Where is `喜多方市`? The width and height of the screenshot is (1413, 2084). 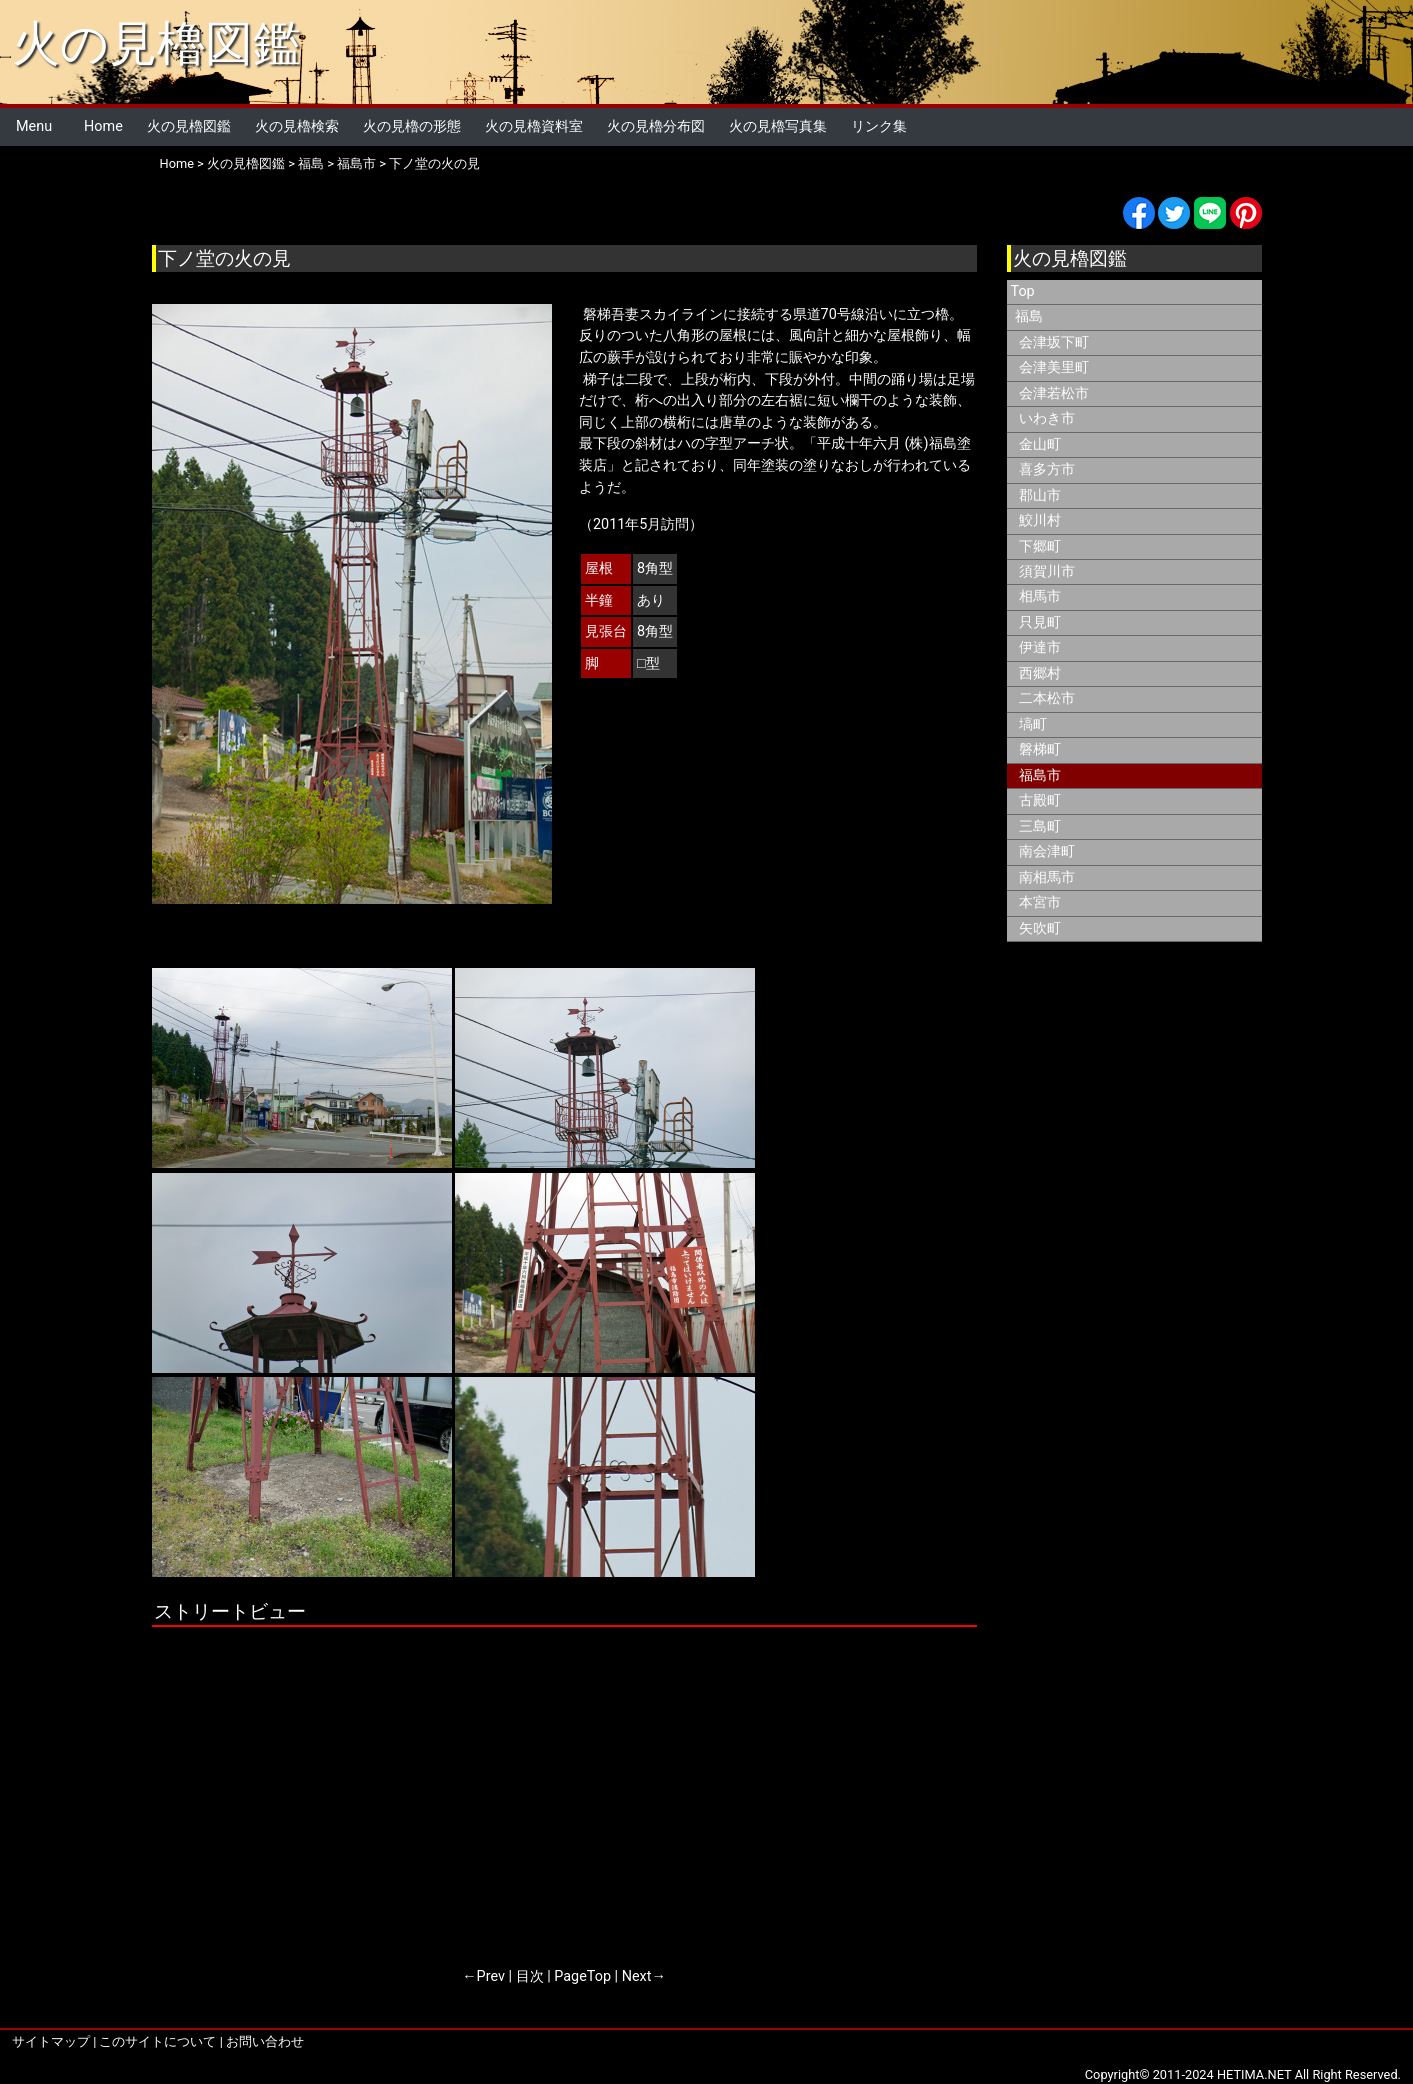 喜多方市 is located at coordinates (1047, 469).